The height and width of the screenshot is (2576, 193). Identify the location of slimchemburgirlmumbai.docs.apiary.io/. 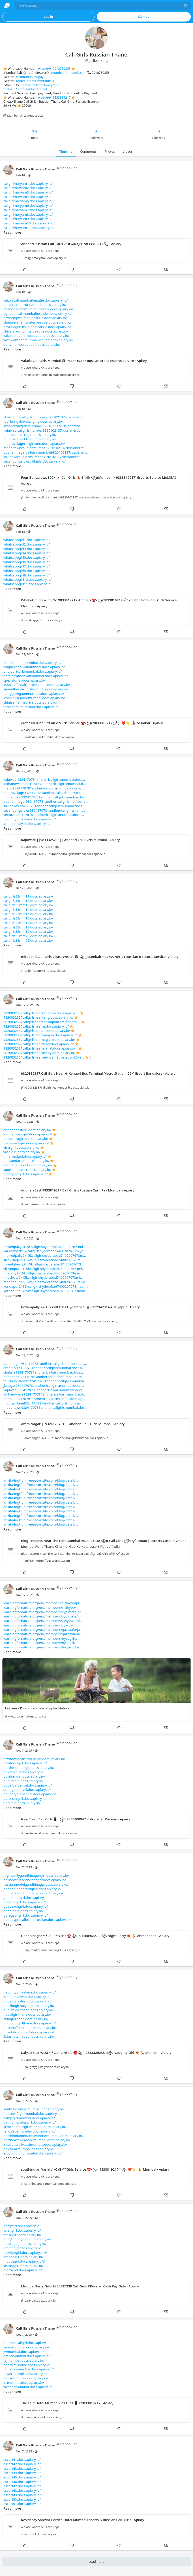
(34, 2126).